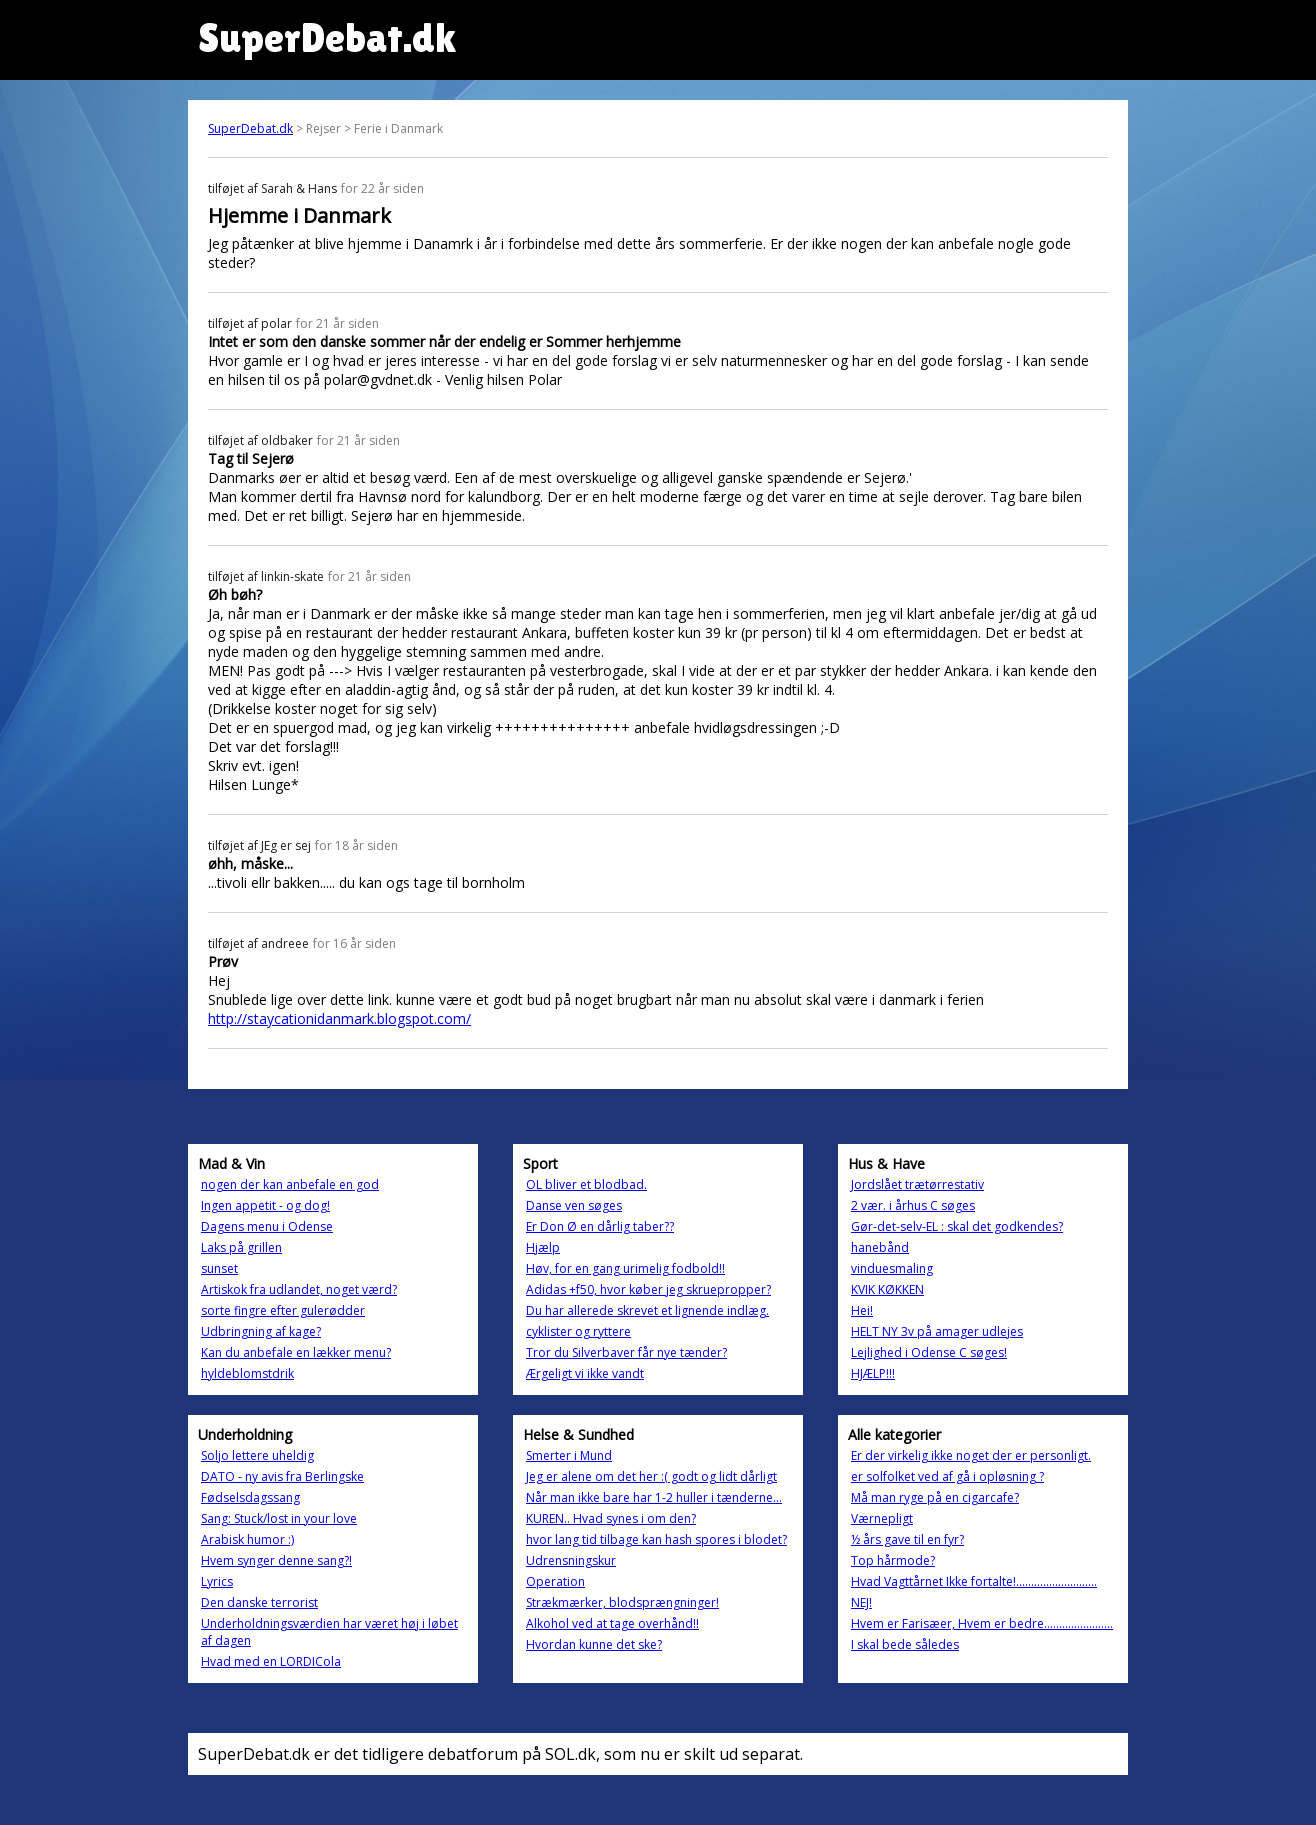 The width and height of the screenshot is (1316, 1825). What do you see at coordinates (241, 1247) in the screenshot?
I see `Laks på grillen` at bounding box center [241, 1247].